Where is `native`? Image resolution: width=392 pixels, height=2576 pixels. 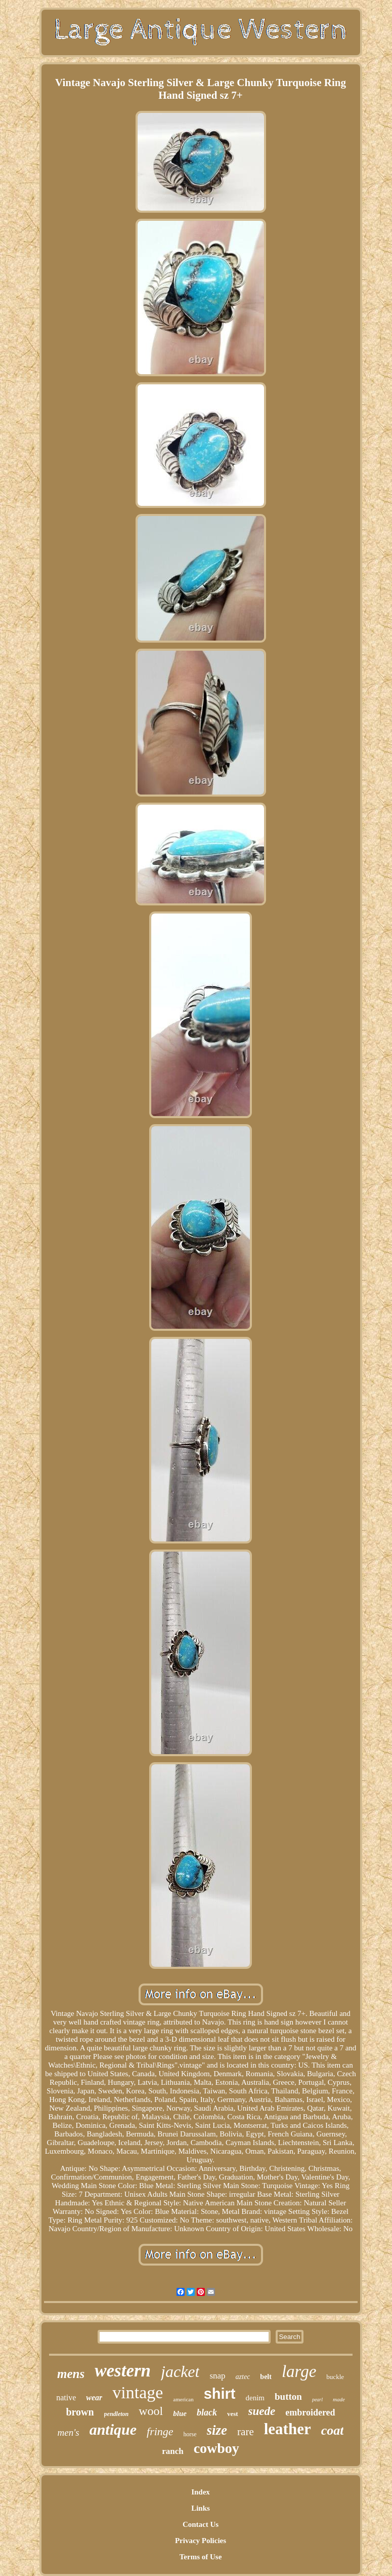 native is located at coordinates (66, 2397).